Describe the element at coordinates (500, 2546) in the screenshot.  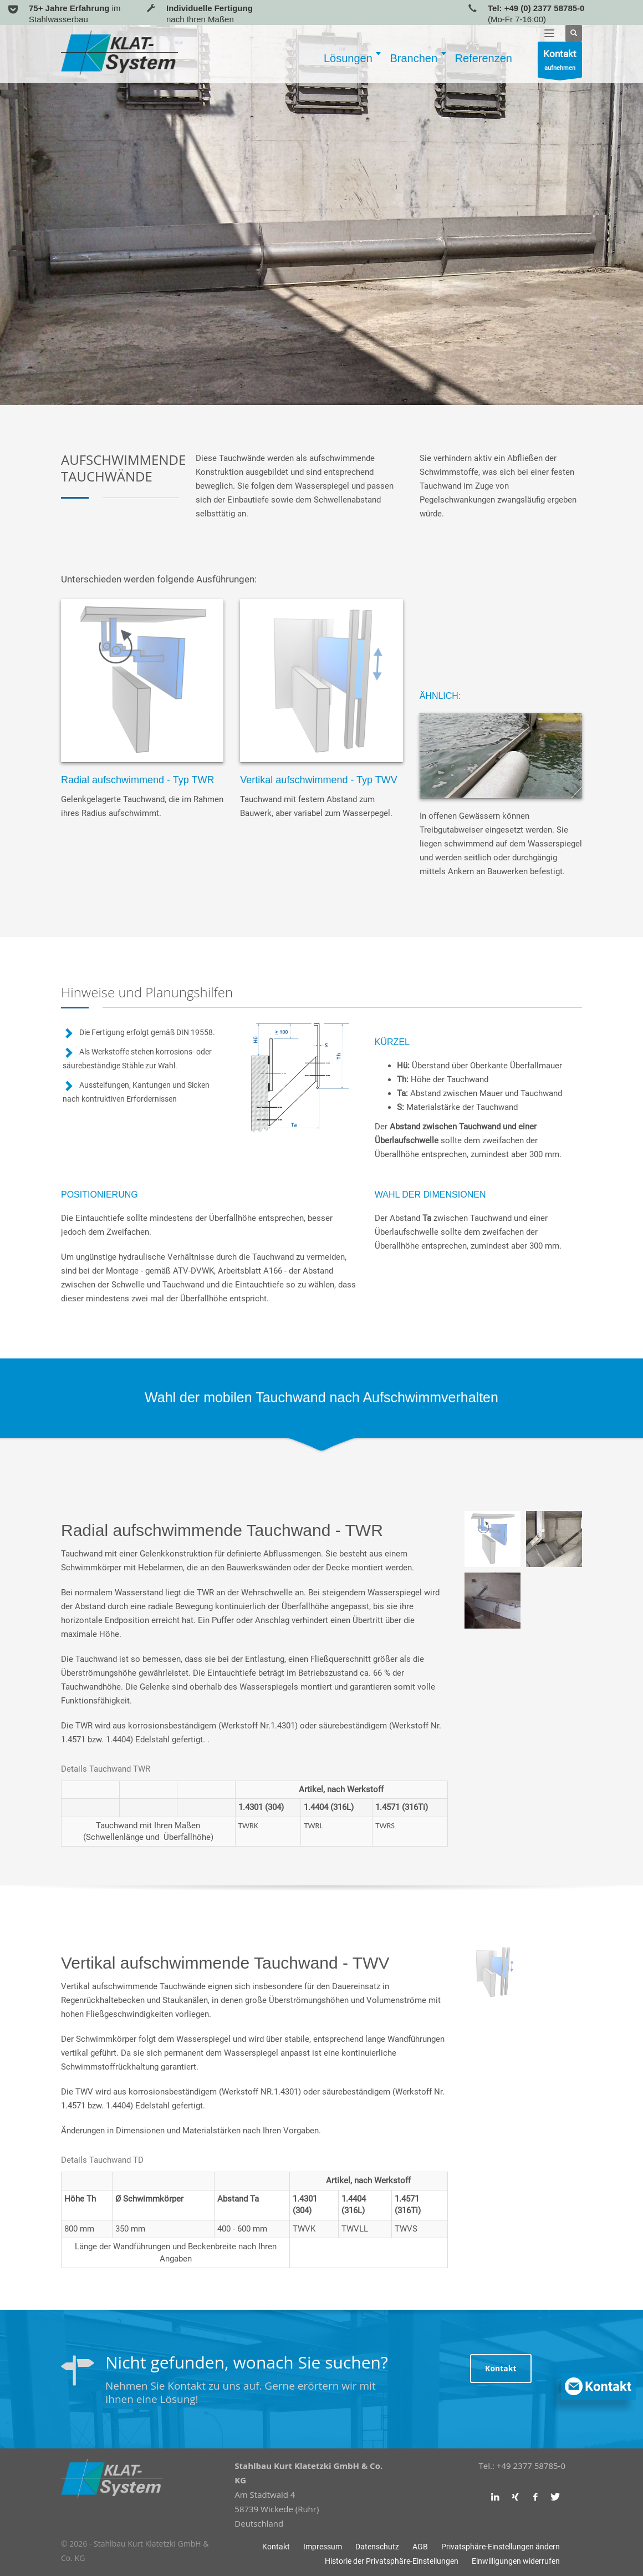
I see `[button]` at that location.